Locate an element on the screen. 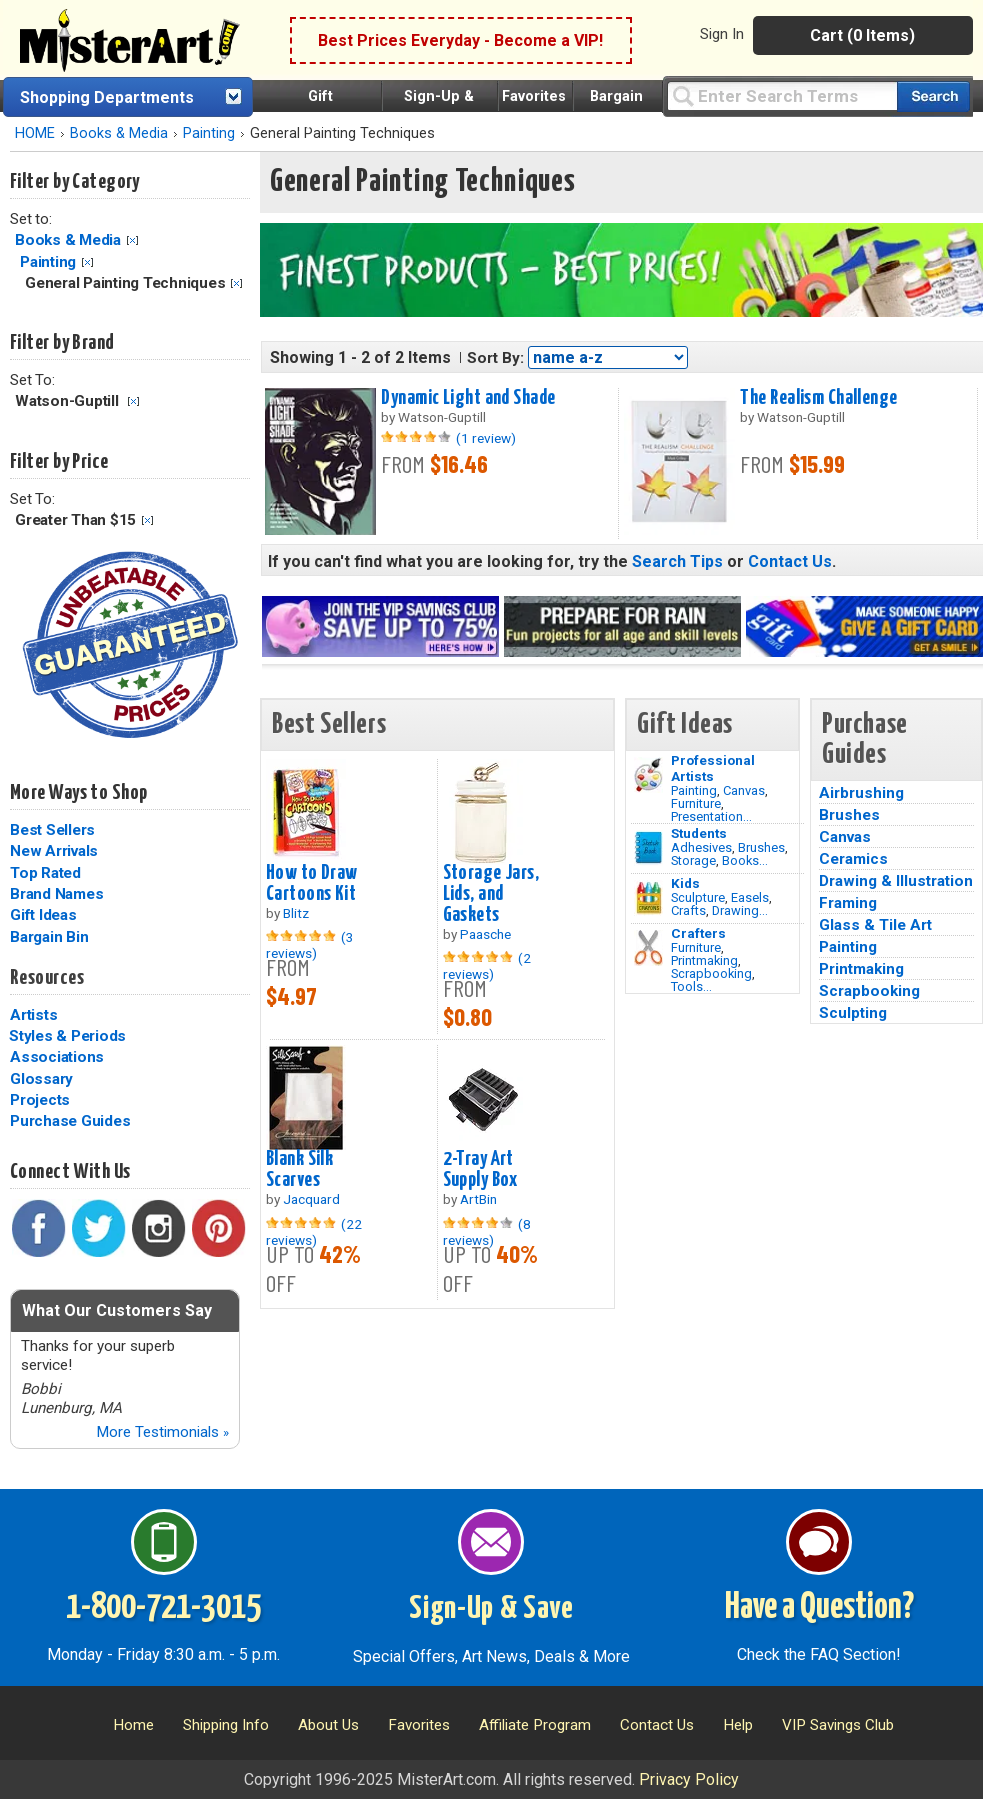  Books & Media is located at coordinates (119, 133).